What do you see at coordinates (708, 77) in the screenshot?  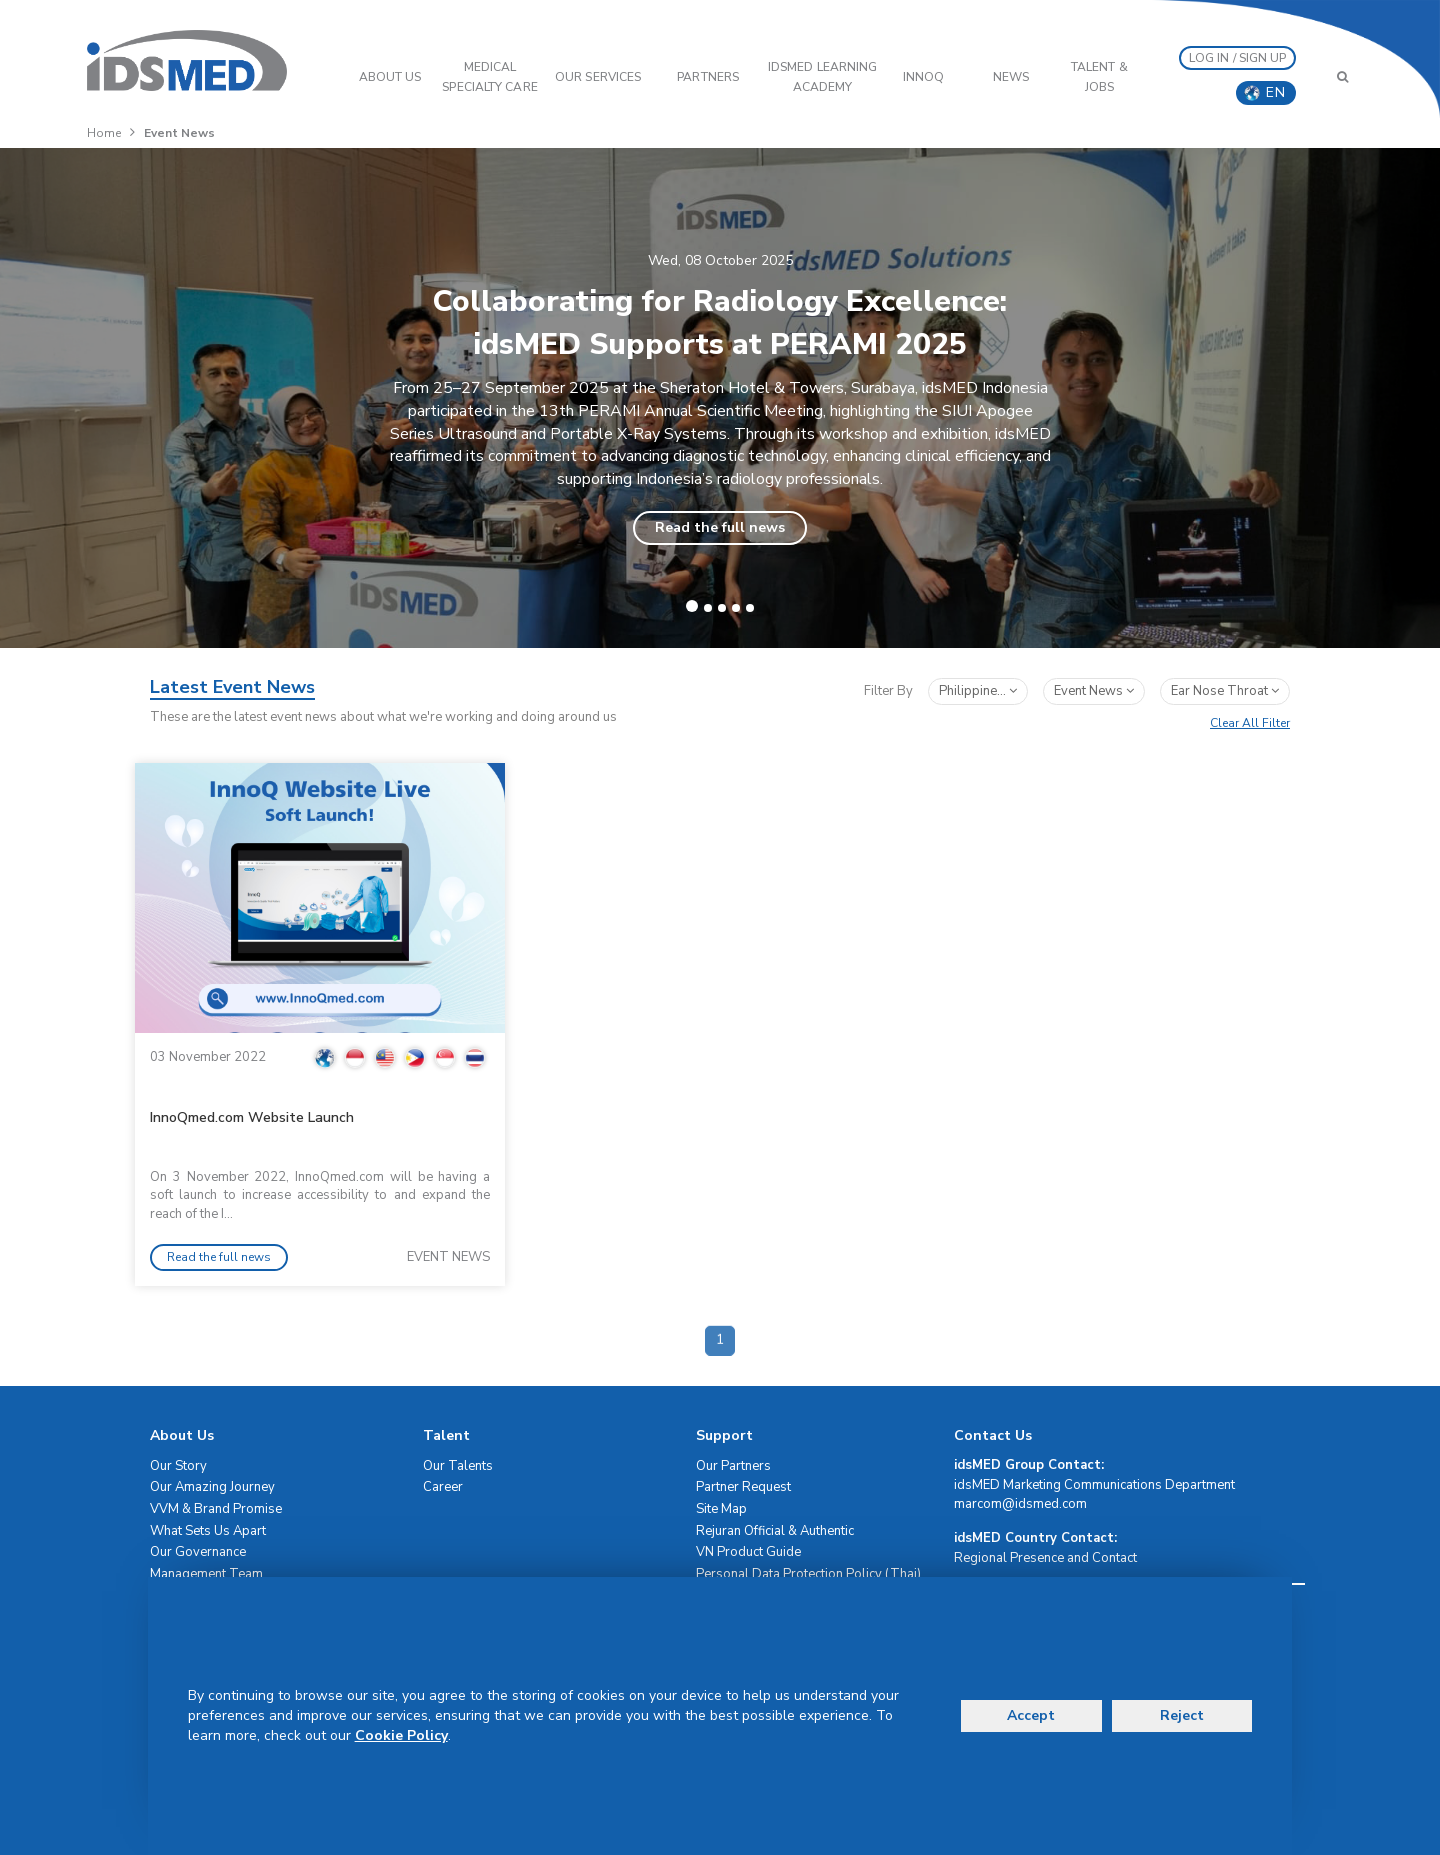 I see `PARTNERS` at bounding box center [708, 77].